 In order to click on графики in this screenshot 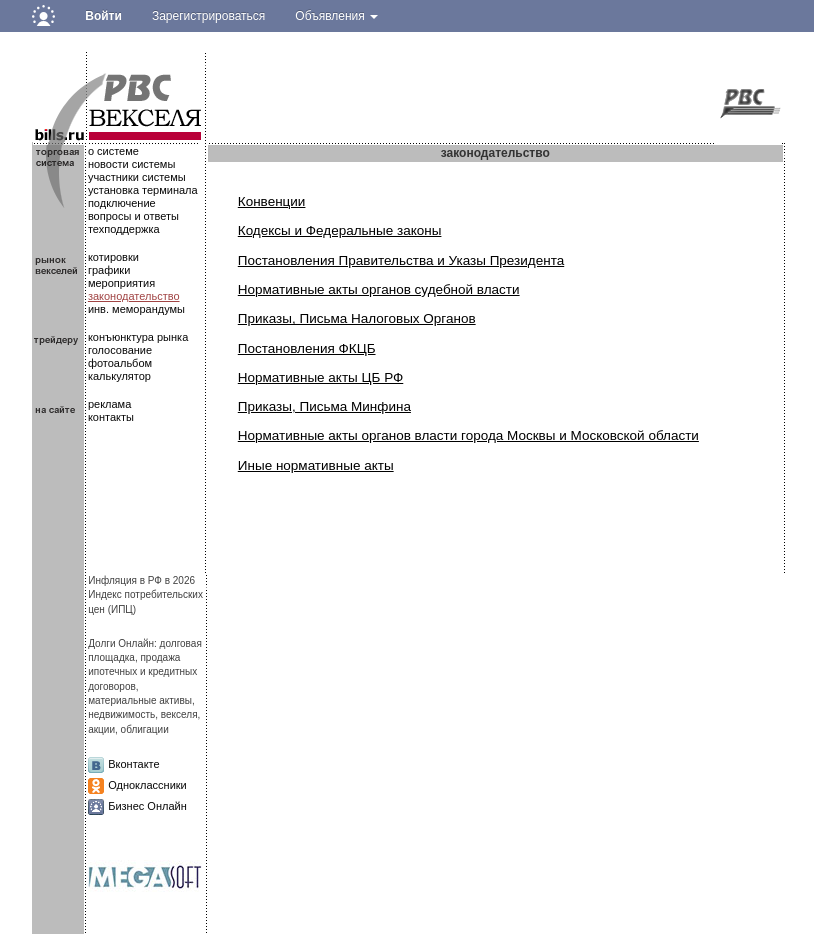, I will do `click(109, 270)`.